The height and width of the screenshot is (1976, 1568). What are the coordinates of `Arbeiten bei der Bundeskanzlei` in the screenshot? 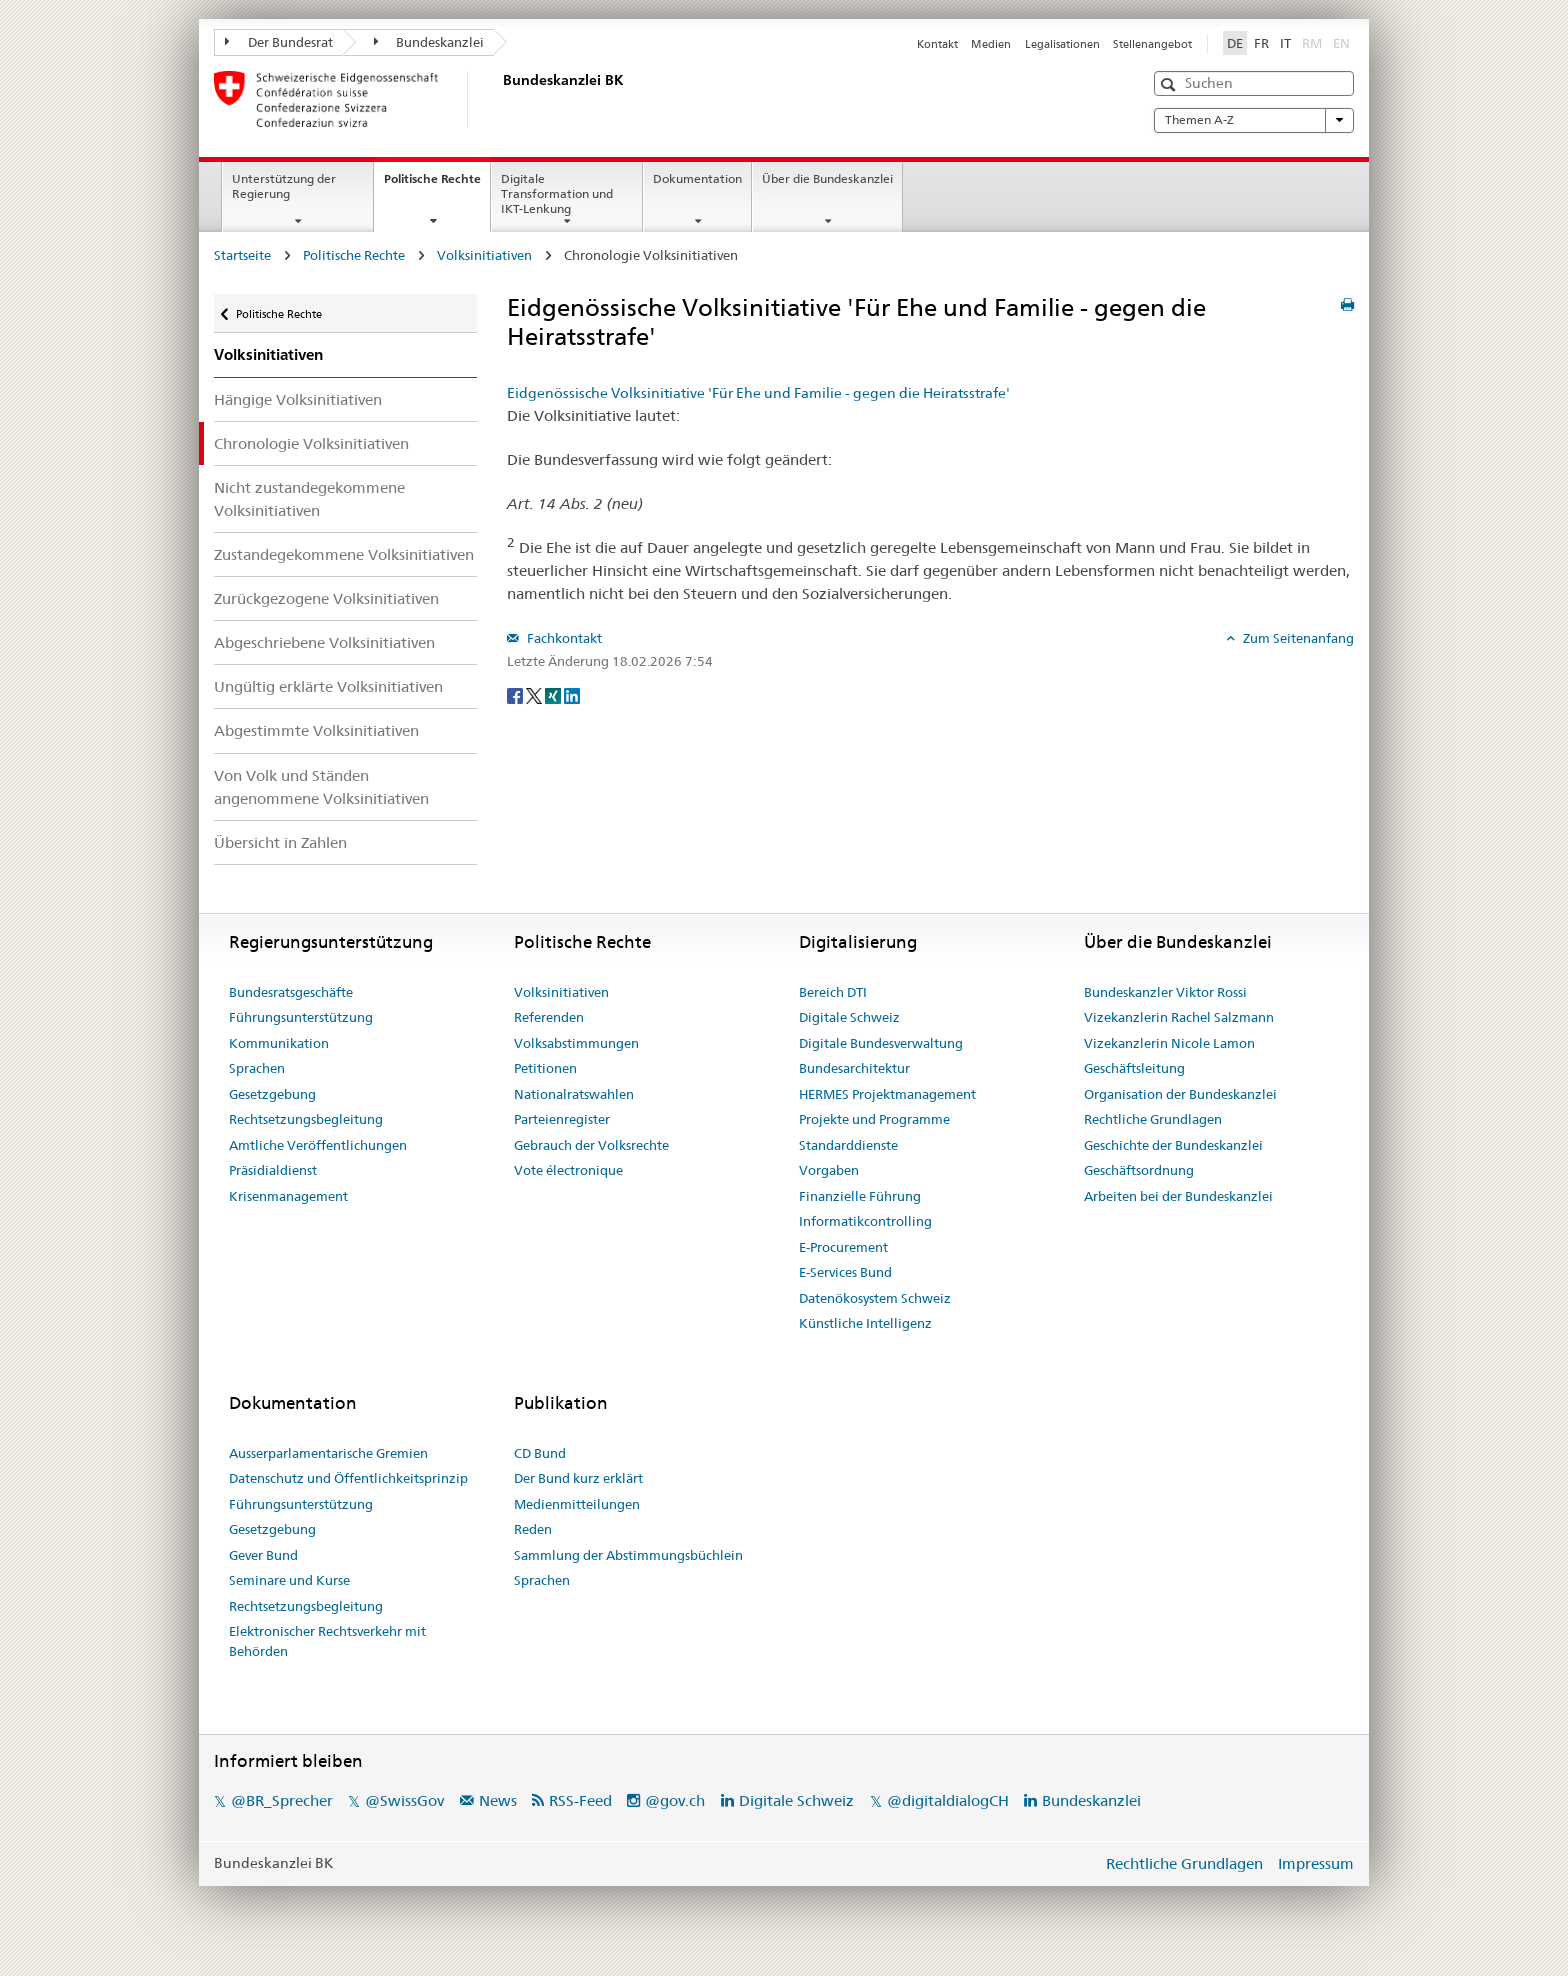 It's located at (1178, 1196).